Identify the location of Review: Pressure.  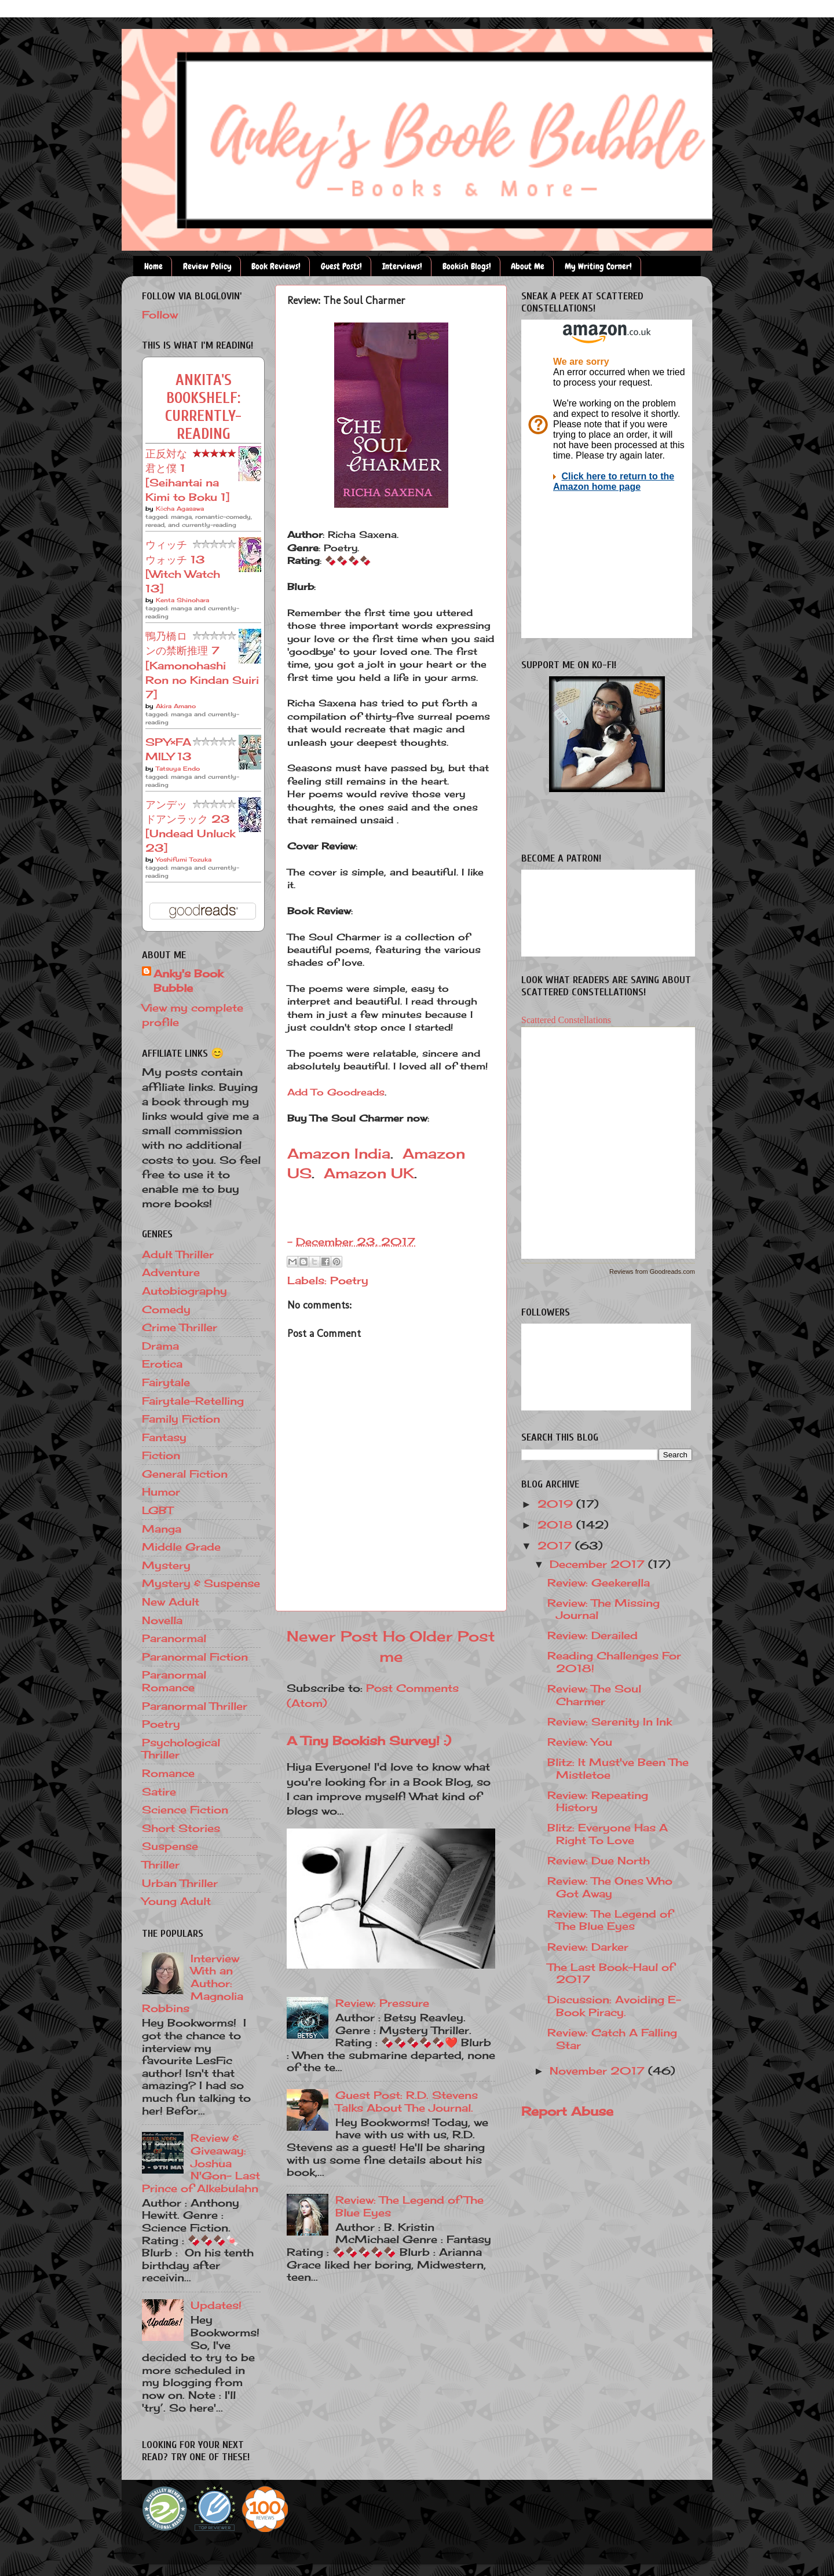
(382, 2002).